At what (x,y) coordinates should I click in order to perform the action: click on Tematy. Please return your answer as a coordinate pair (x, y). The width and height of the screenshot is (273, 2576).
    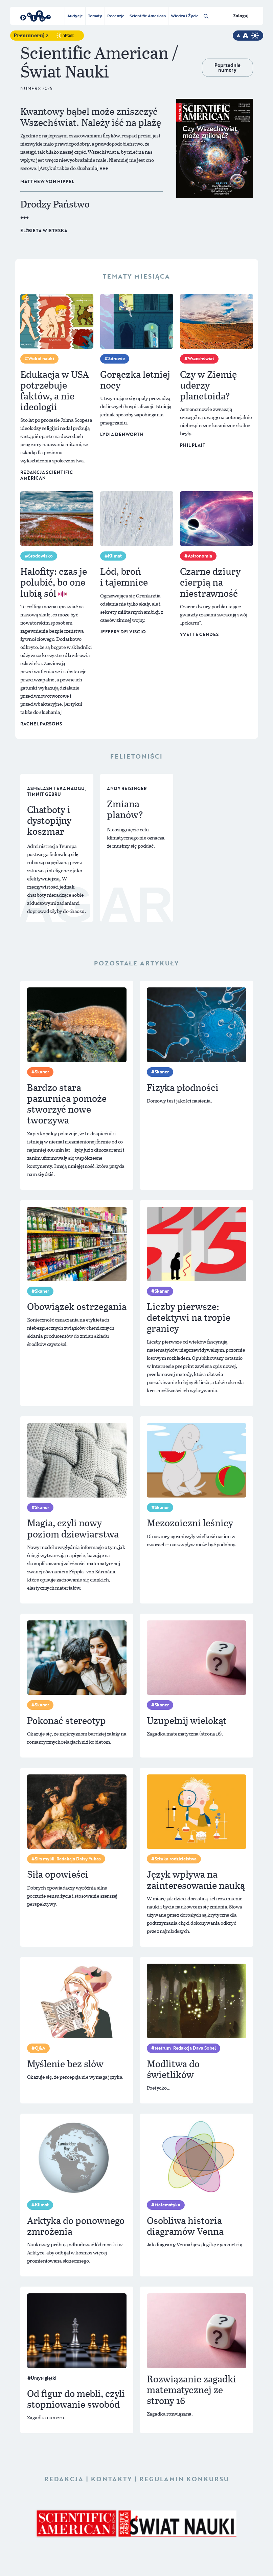
    Looking at the image, I should click on (95, 16).